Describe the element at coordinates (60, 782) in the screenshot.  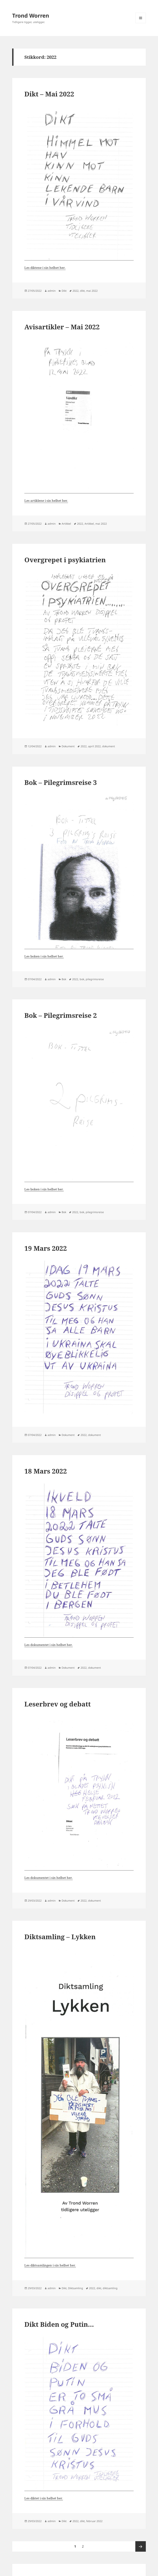
I see `Bok – Pilegrimsreise 3` at that location.